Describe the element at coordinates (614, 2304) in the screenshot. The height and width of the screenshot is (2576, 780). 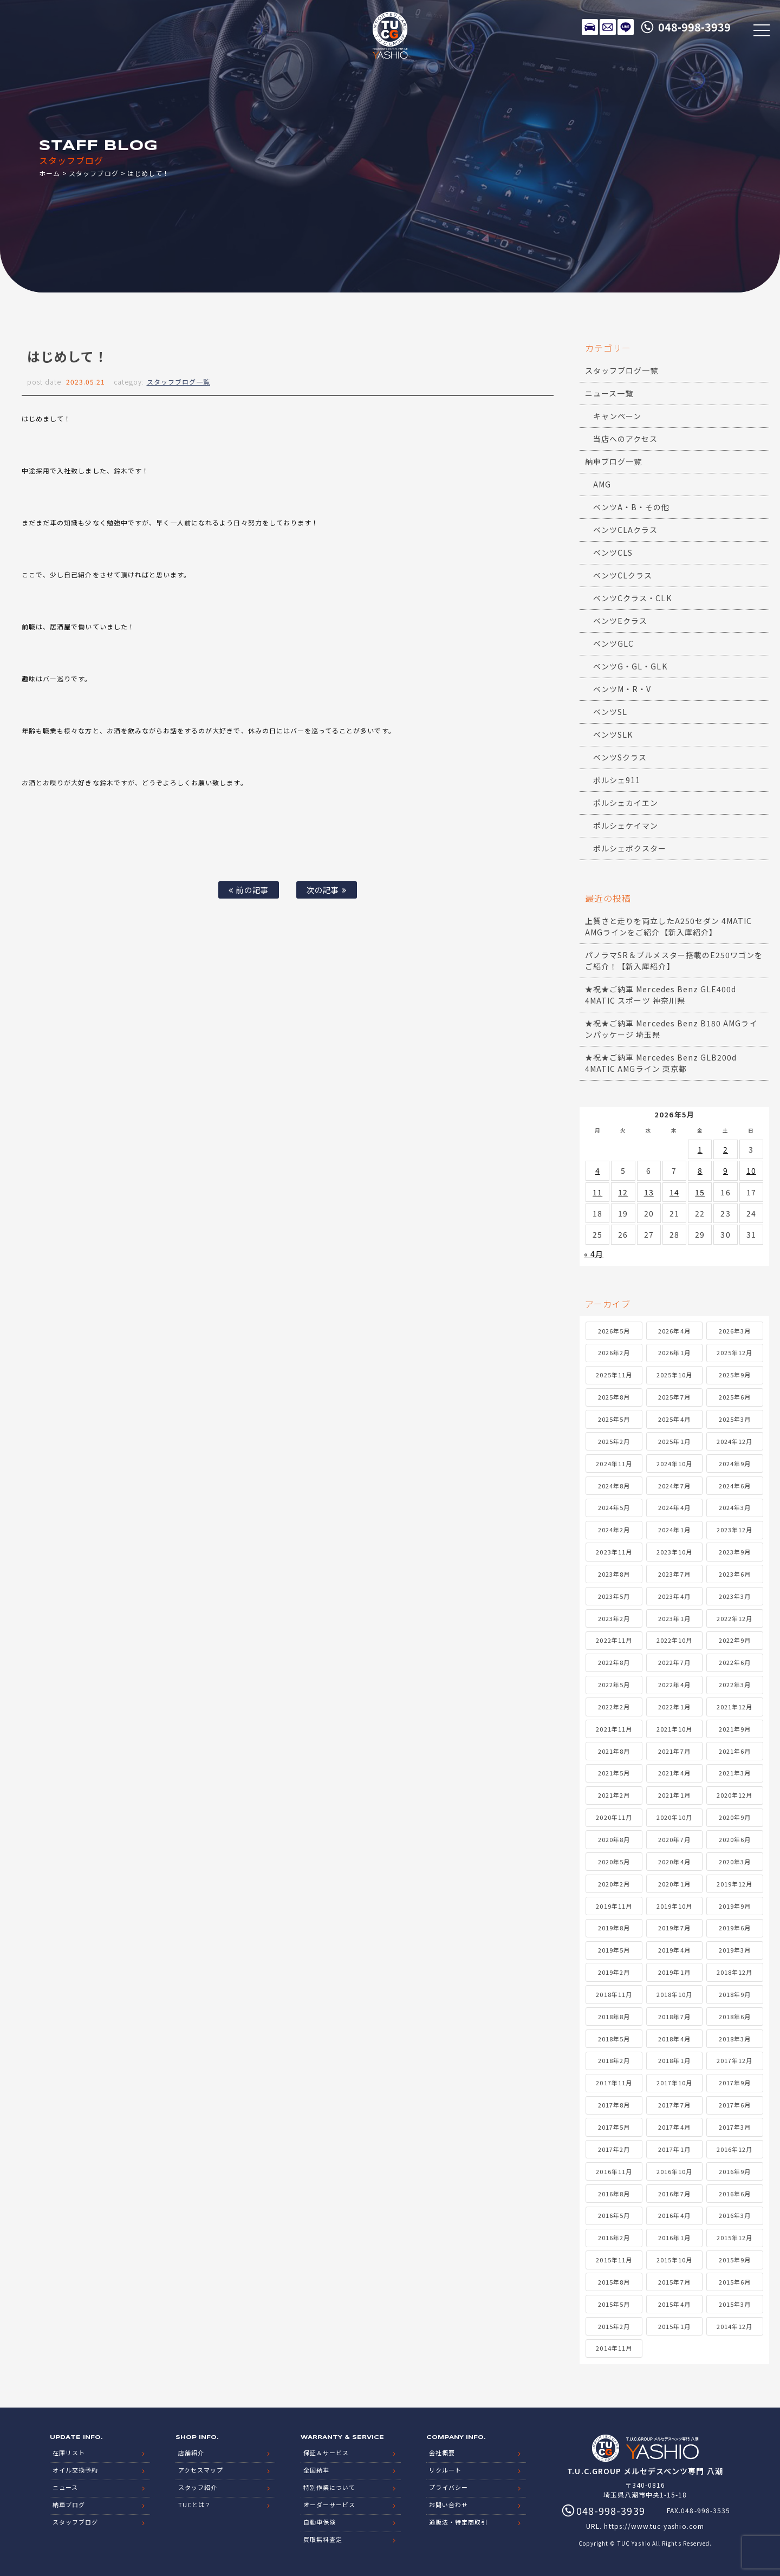
I see `2015年5月` at that location.